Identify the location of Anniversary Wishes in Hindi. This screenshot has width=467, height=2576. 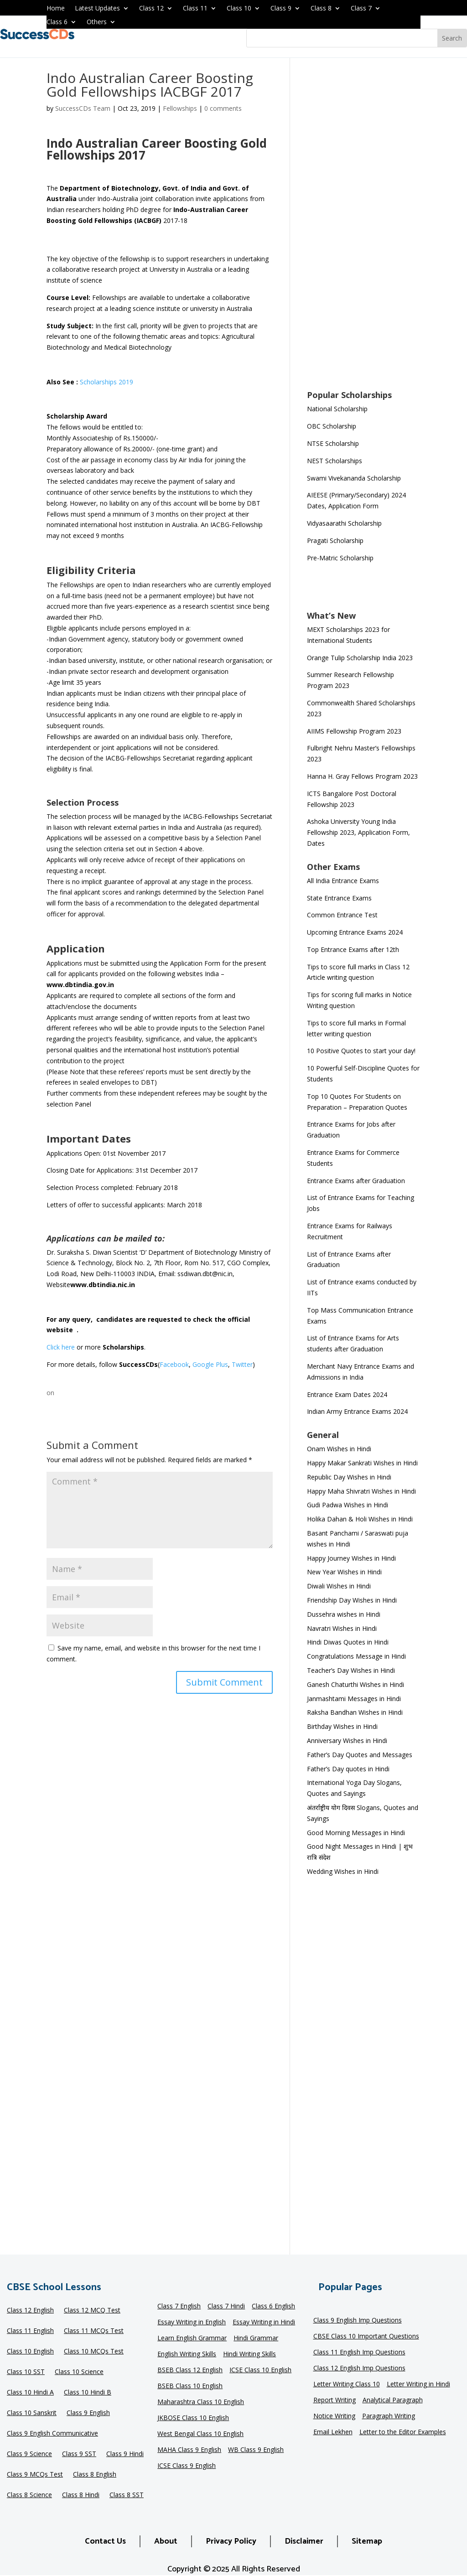
(347, 1740).